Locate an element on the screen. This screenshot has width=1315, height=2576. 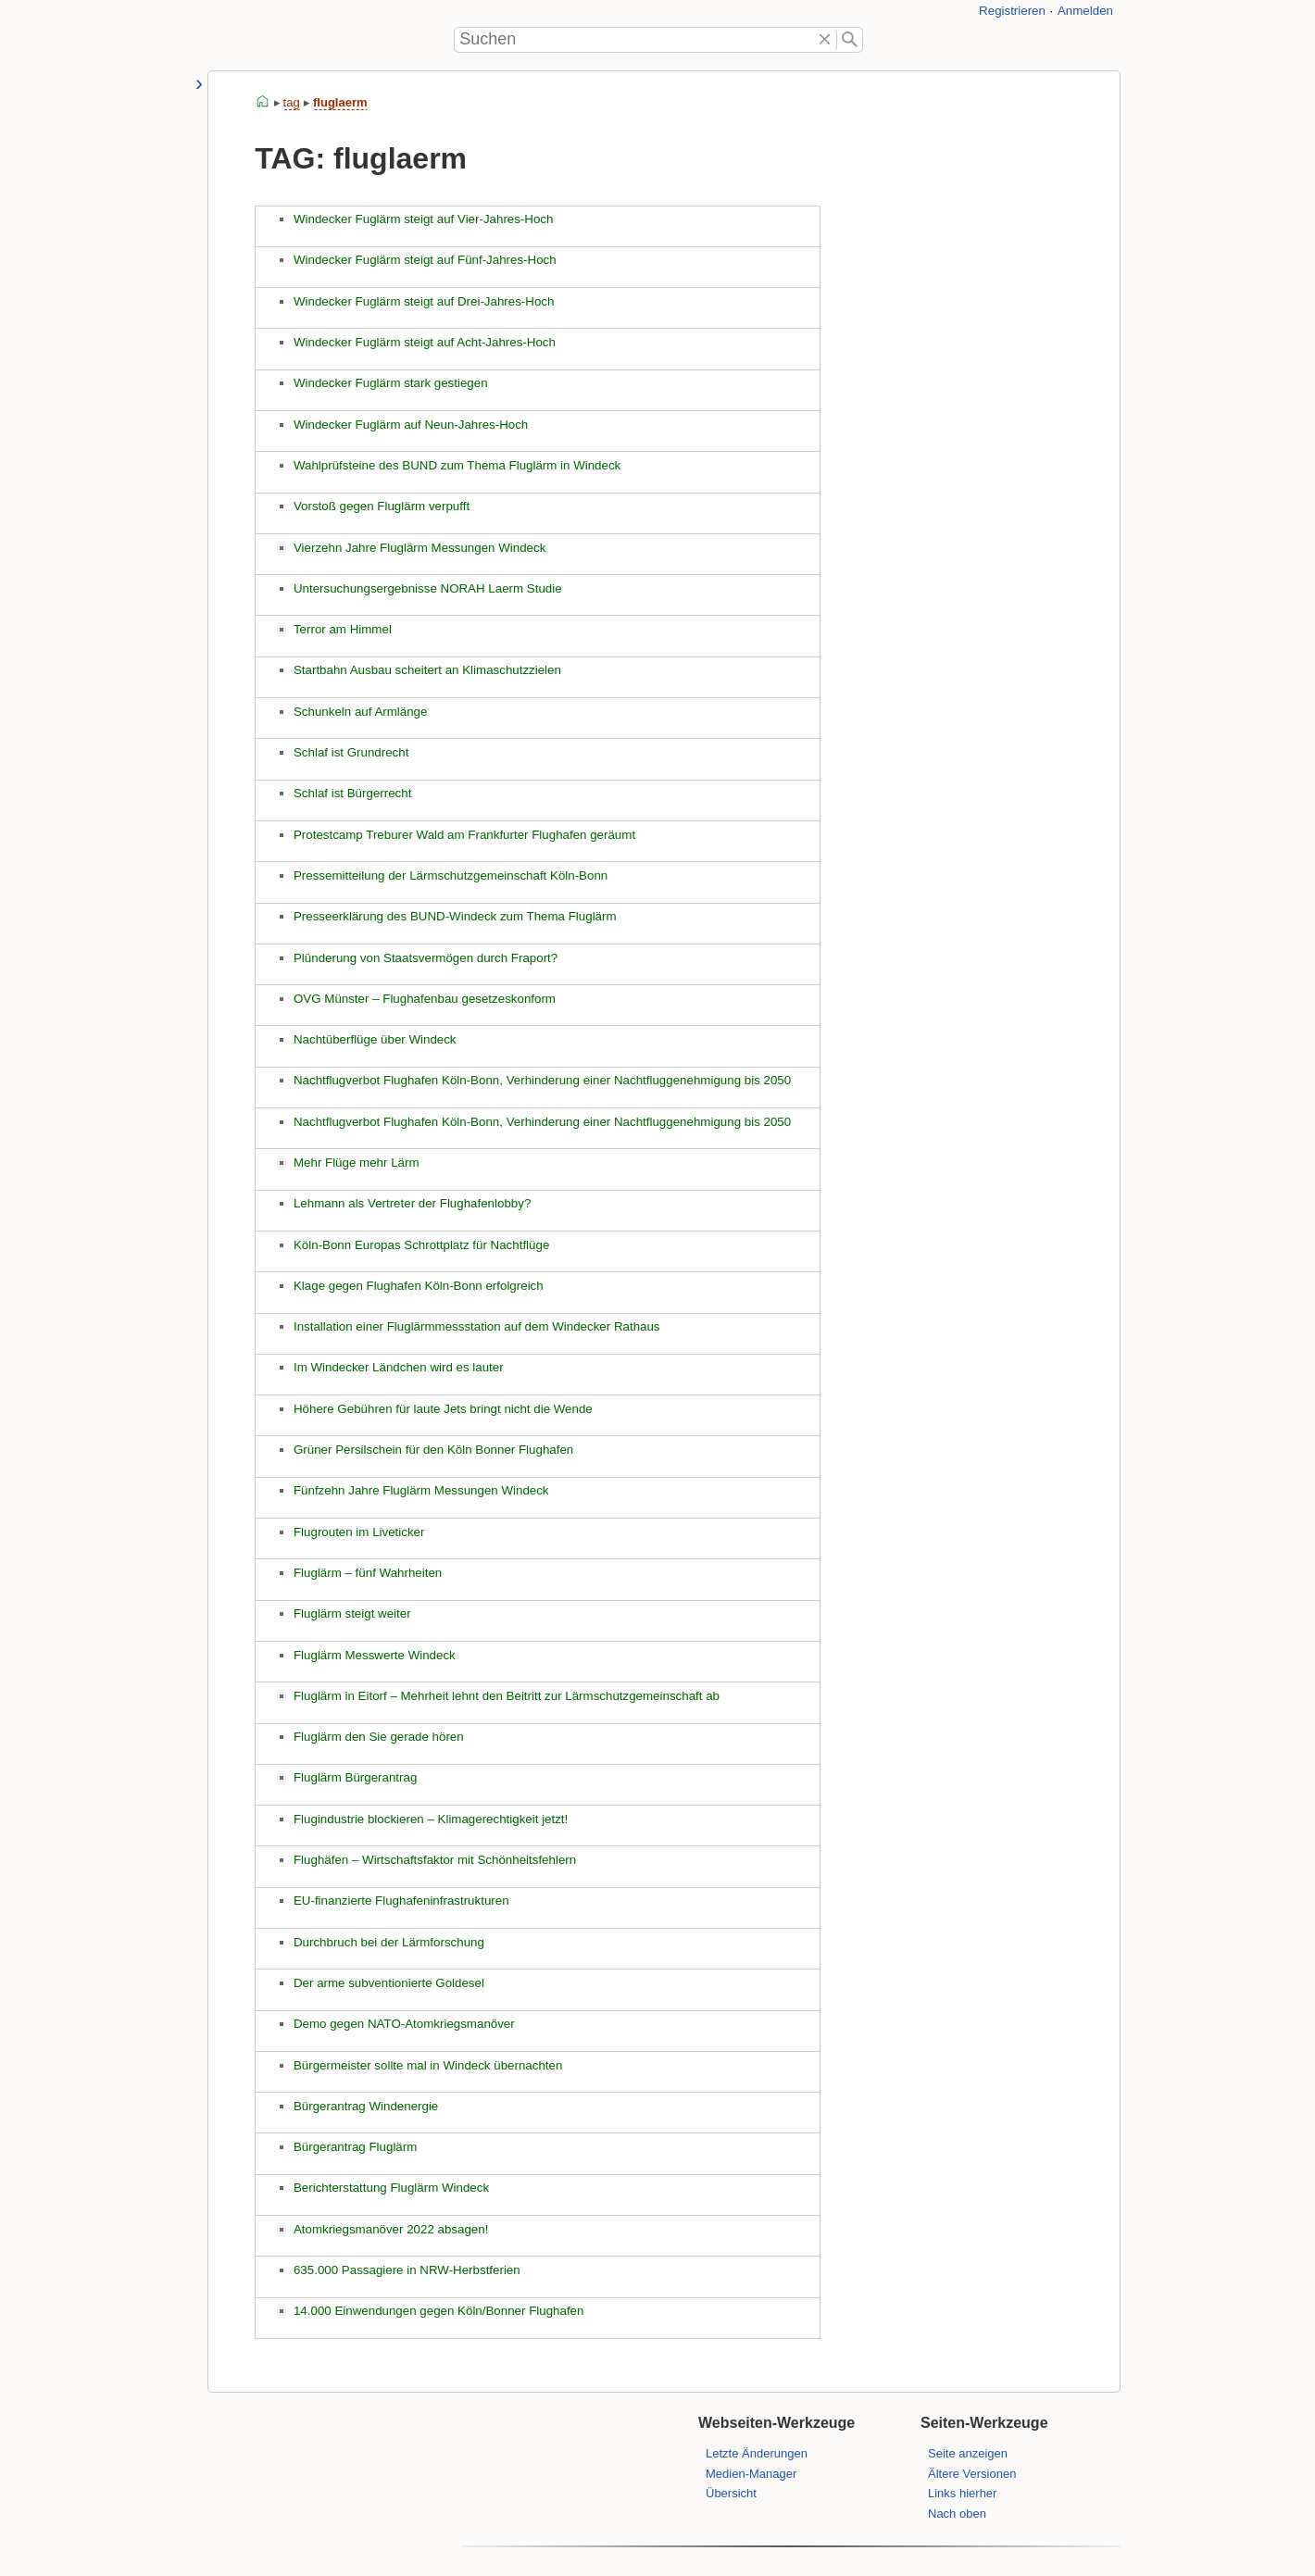
Fluglärm in Eitorf – Mehrheit lehnt den Beitritt zur Lärmschutzgemeinschaft ab is located at coordinates (506, 1696).